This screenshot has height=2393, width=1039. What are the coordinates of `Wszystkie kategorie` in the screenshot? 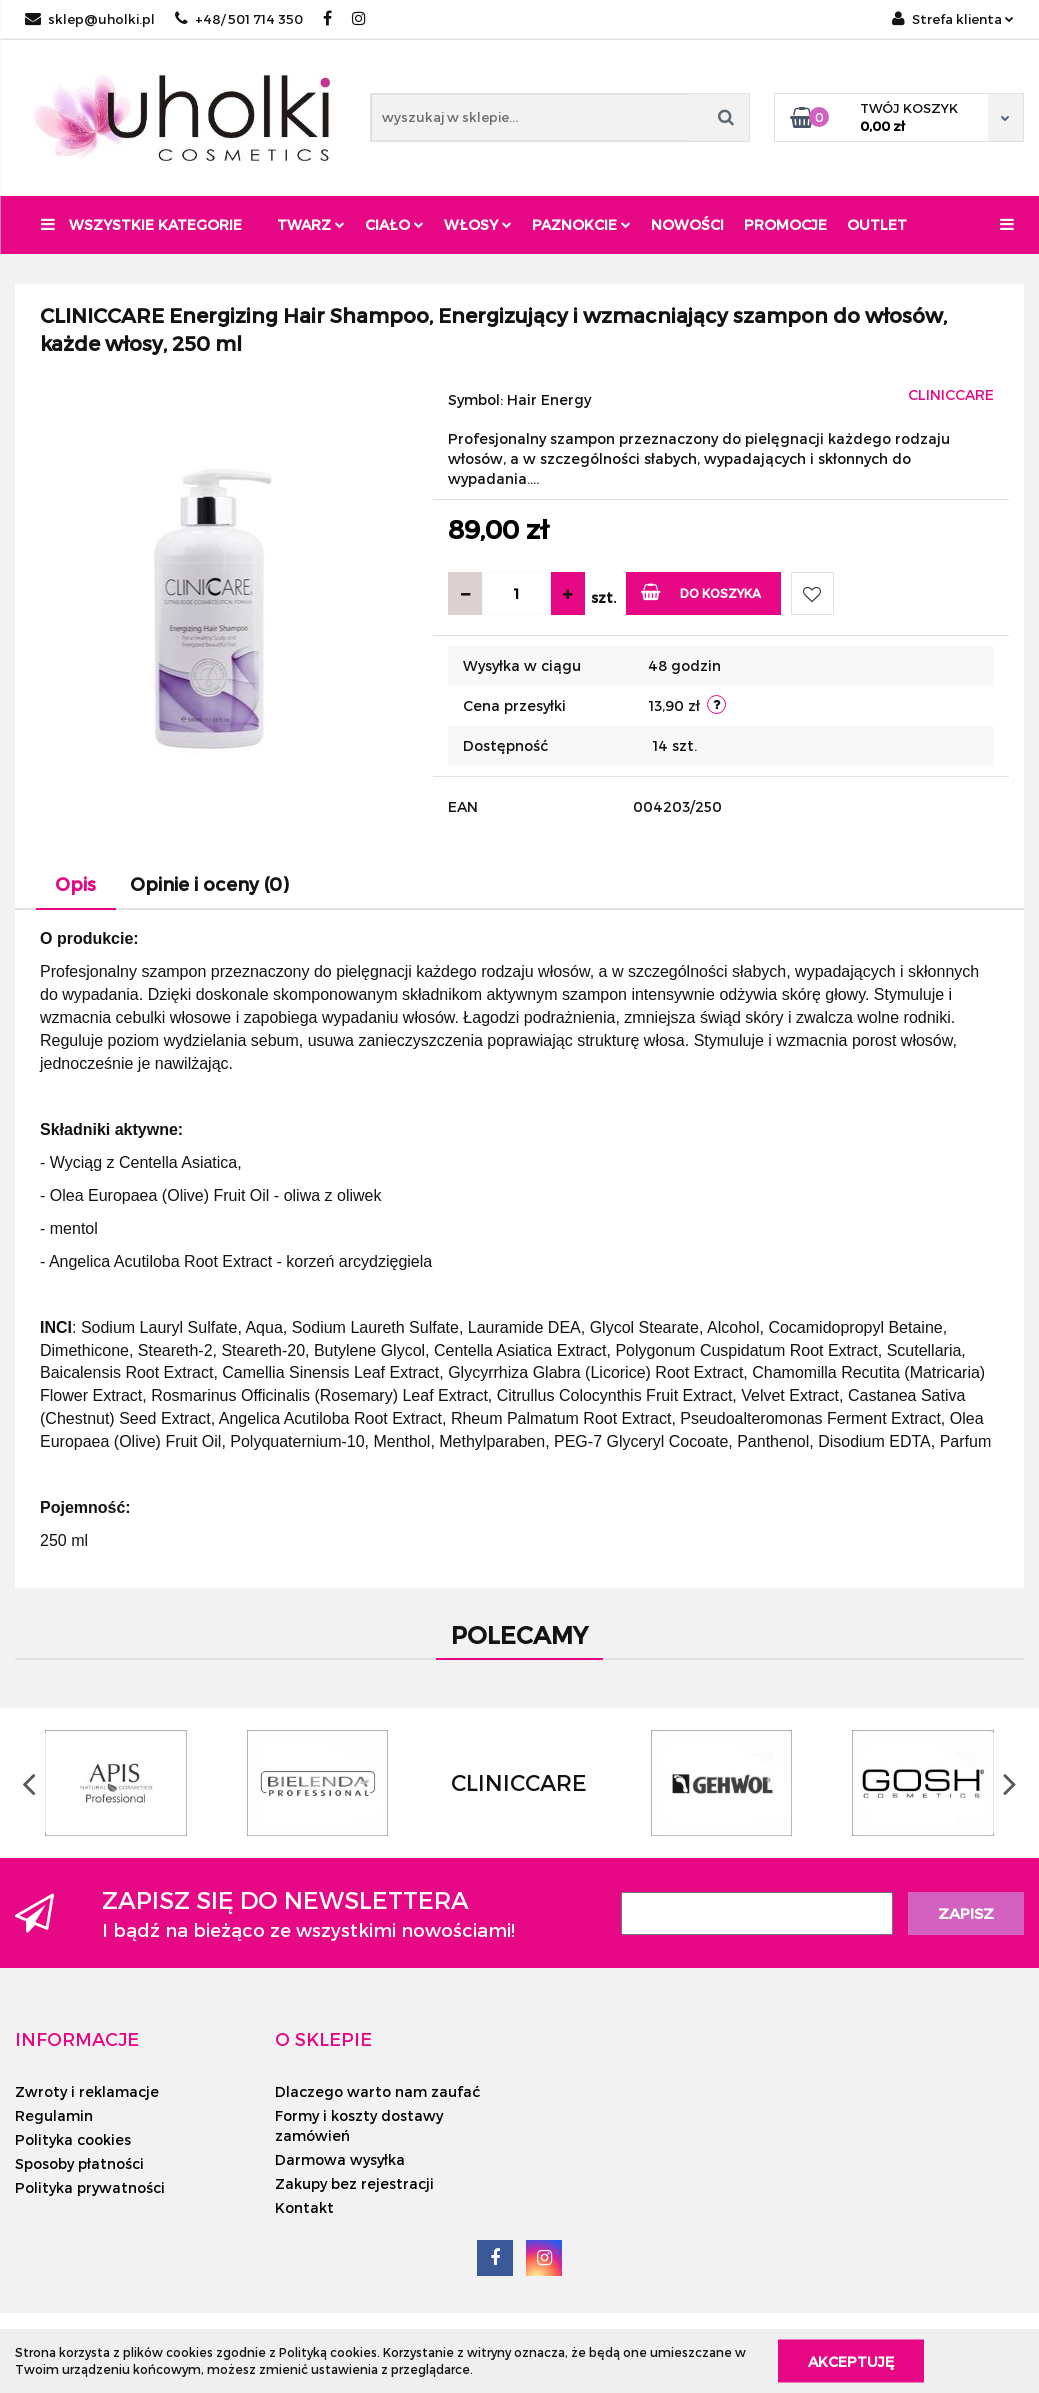 It's located at (141, 224).